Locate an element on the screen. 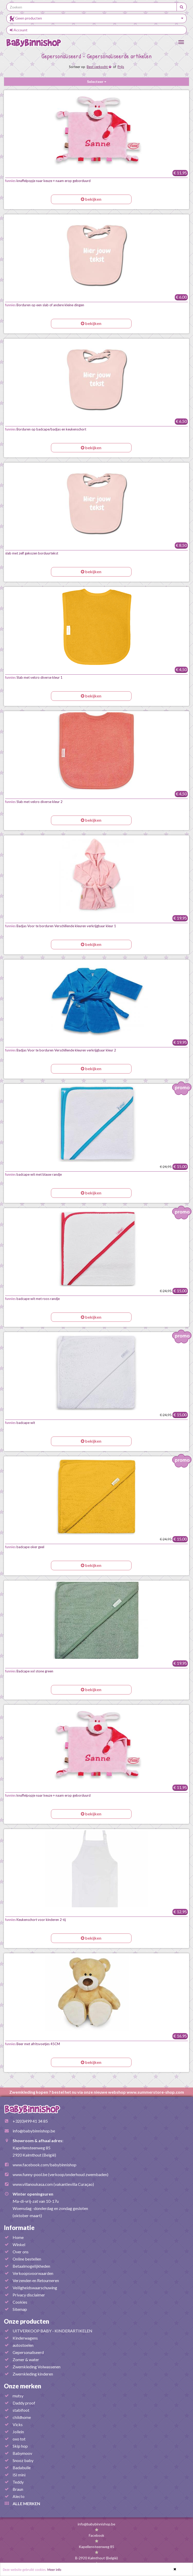 The height and width of the screenshot is (2576, 193). Verzenden en Retourneren is located at coordinates (36, 2280).